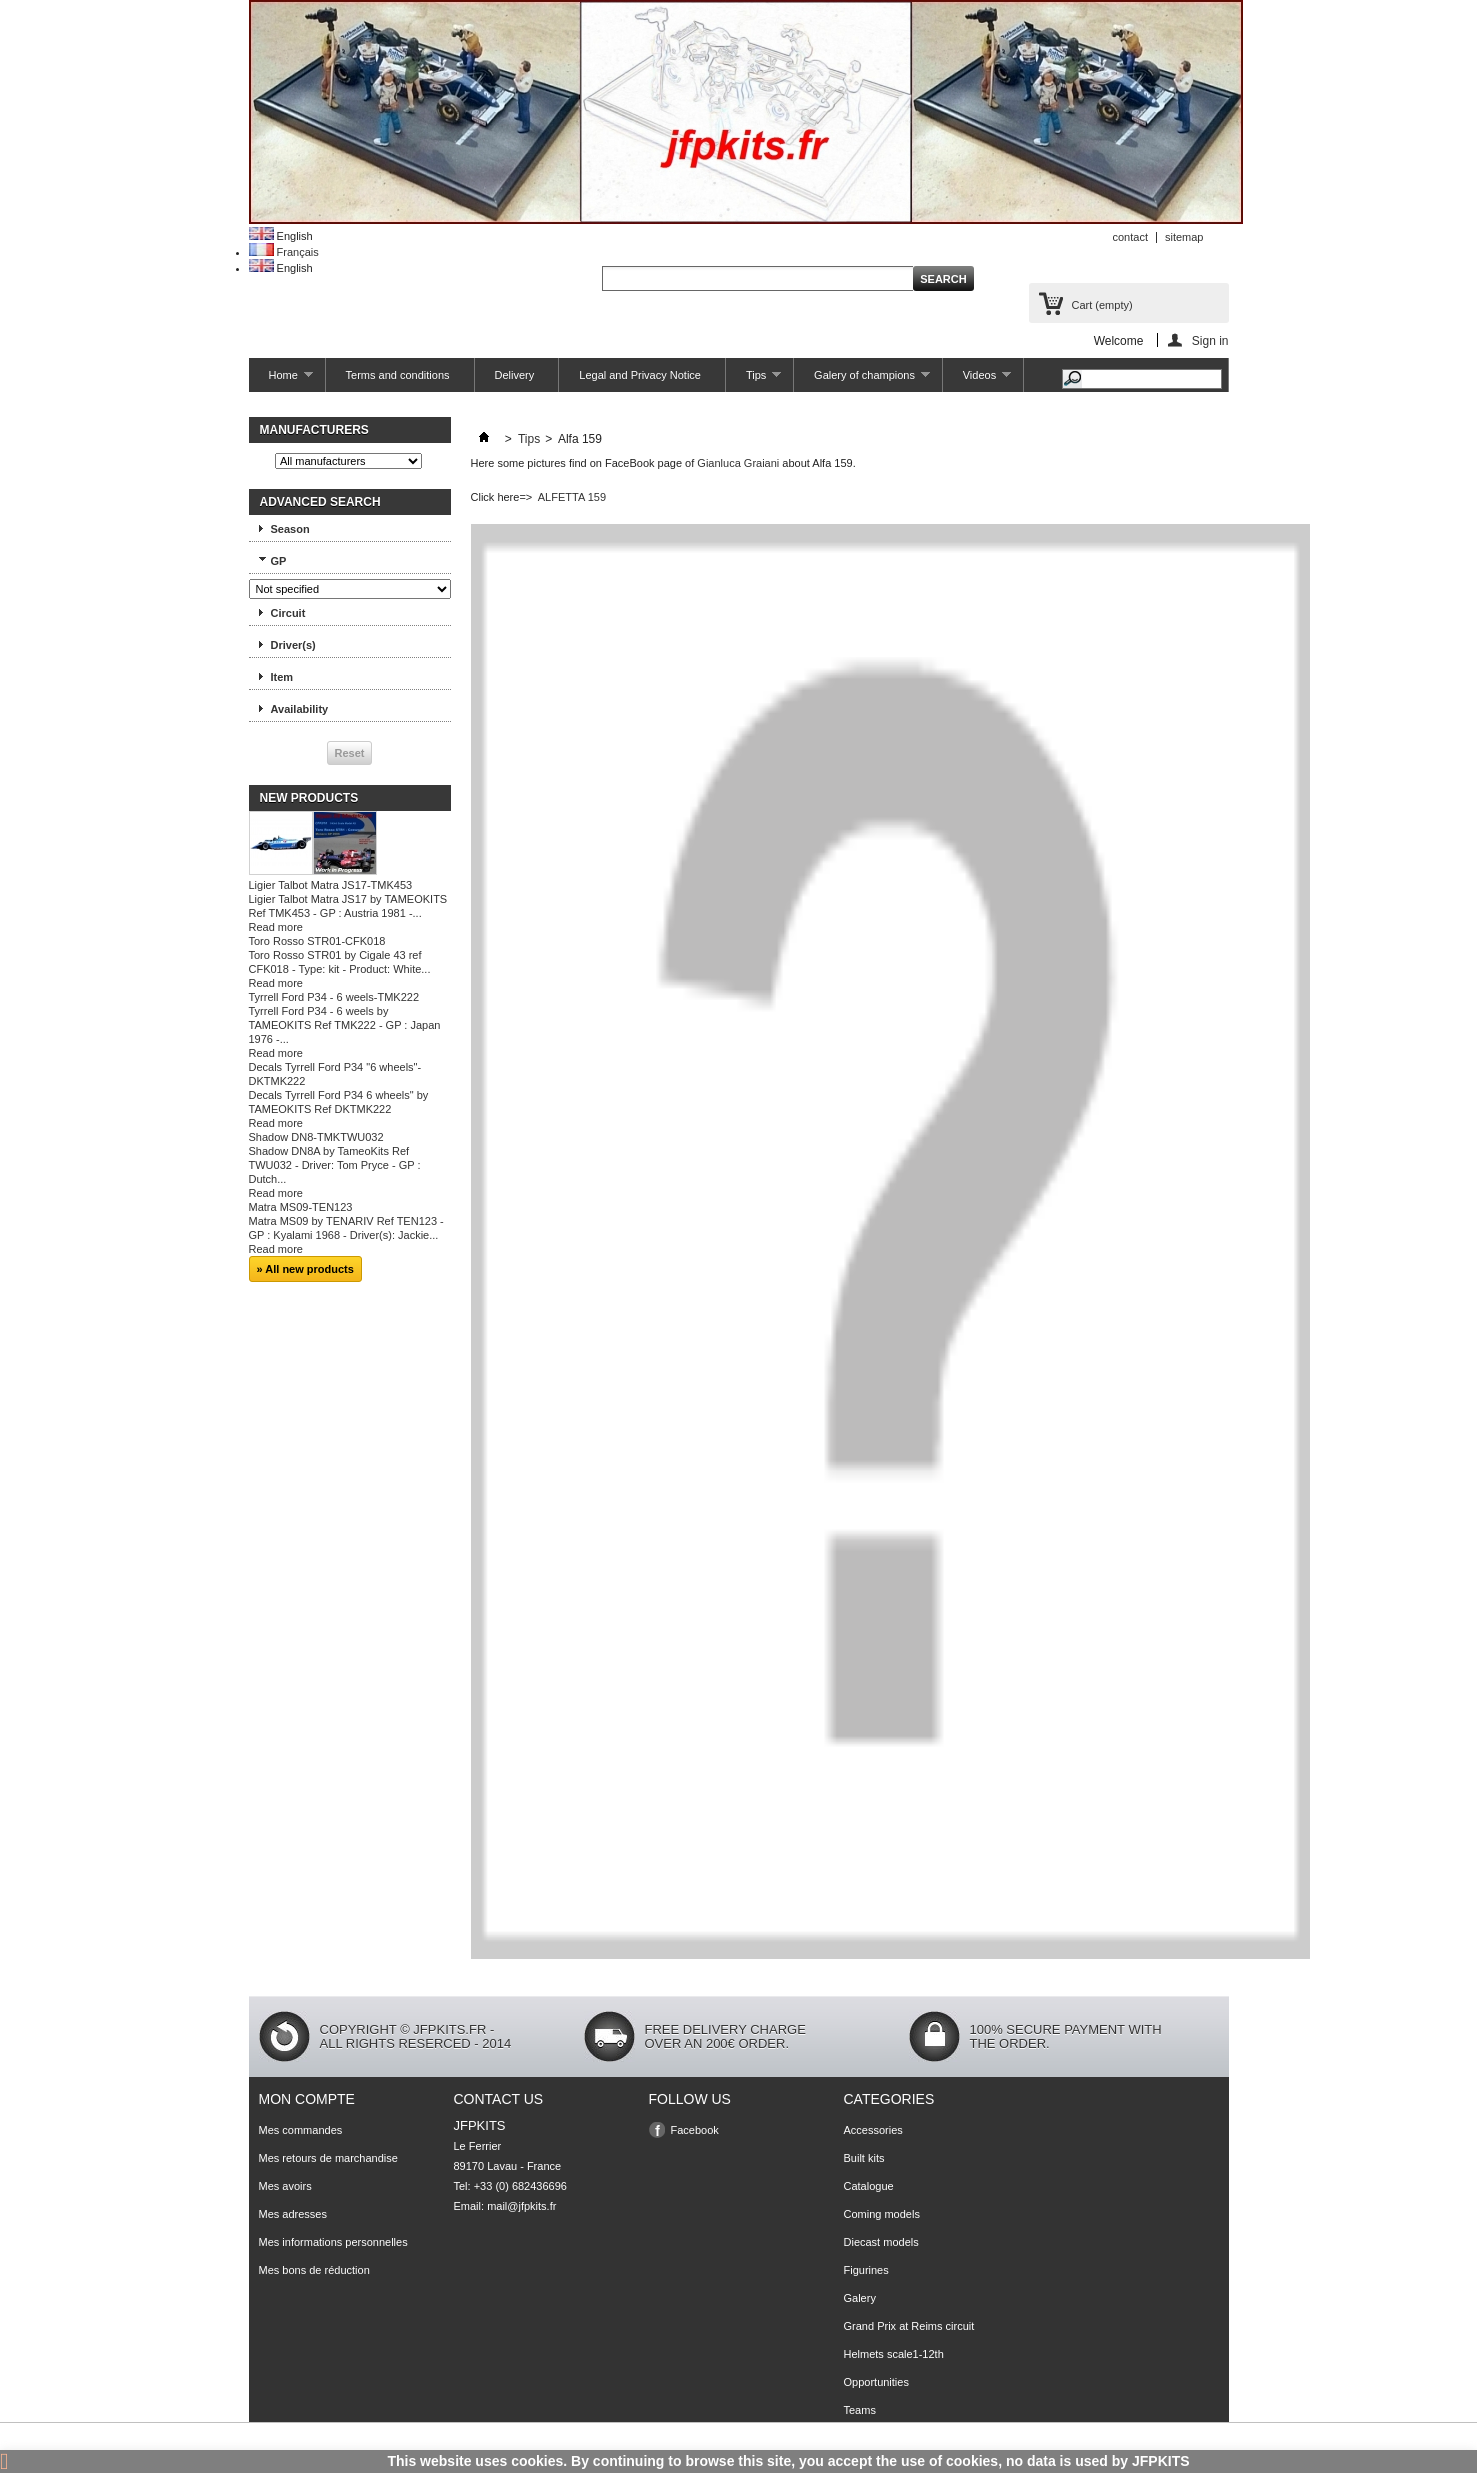 This screenshot has width=1477, height=2473. What do you see at coordinates (307, 2099) in the screenshot?
I see `Mon compte` at bounding box center [307, 2099].